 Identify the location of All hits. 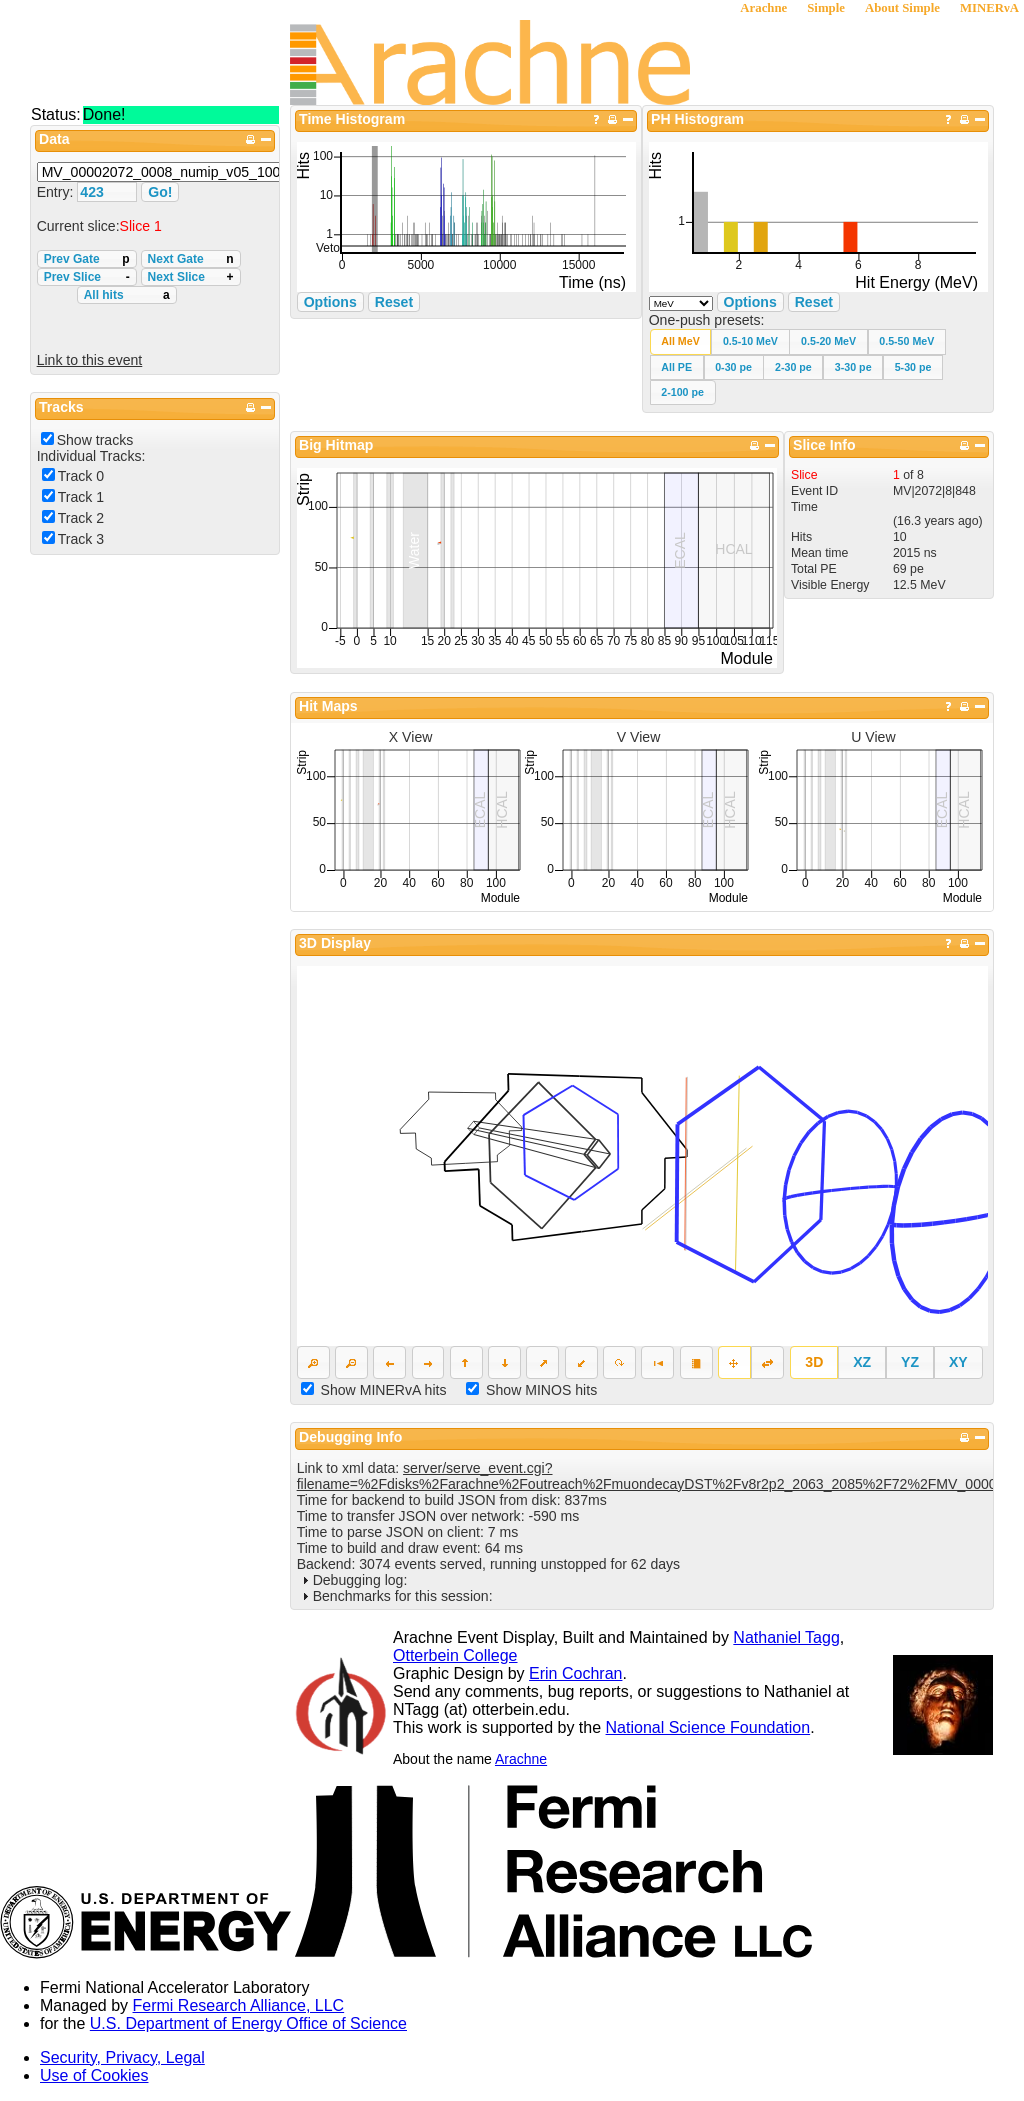
(127, 295).